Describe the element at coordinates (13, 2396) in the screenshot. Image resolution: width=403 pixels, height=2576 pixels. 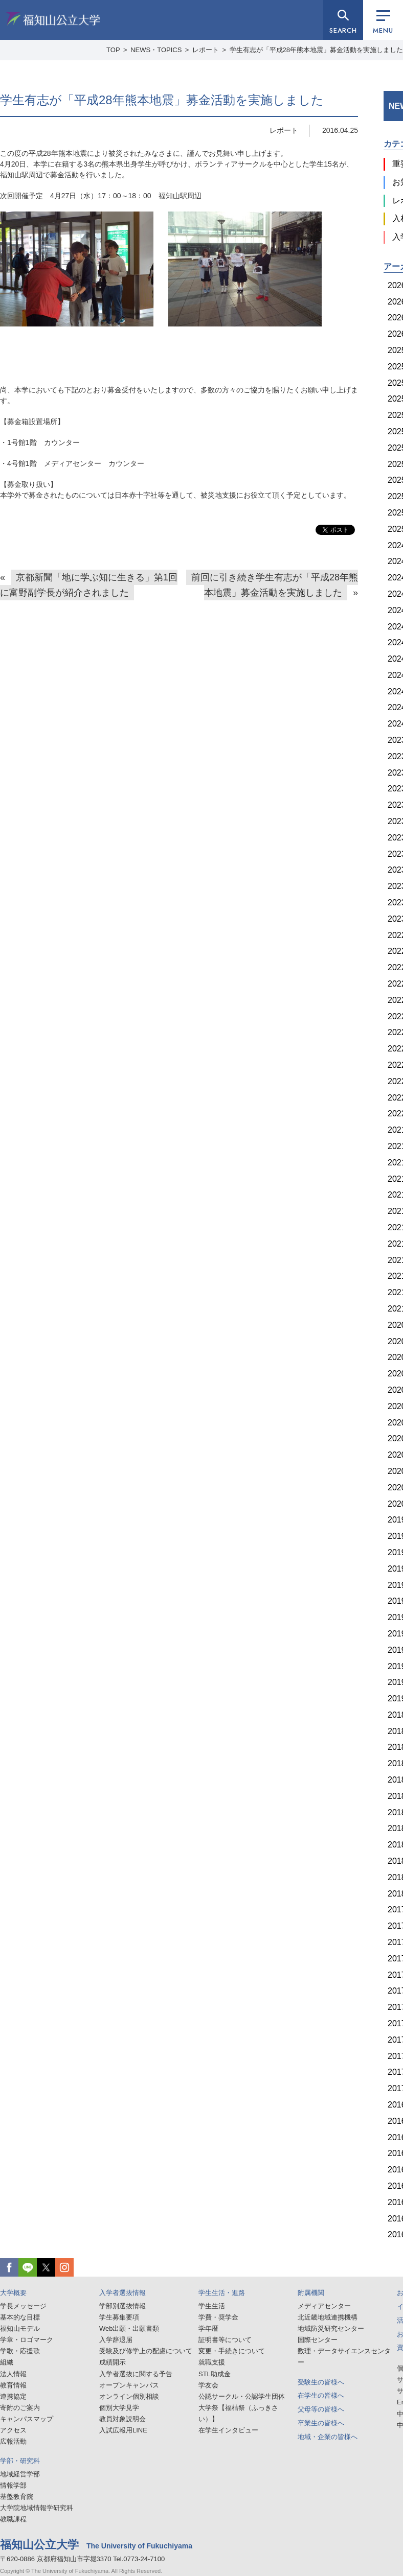
I see `連携協定` at that location.